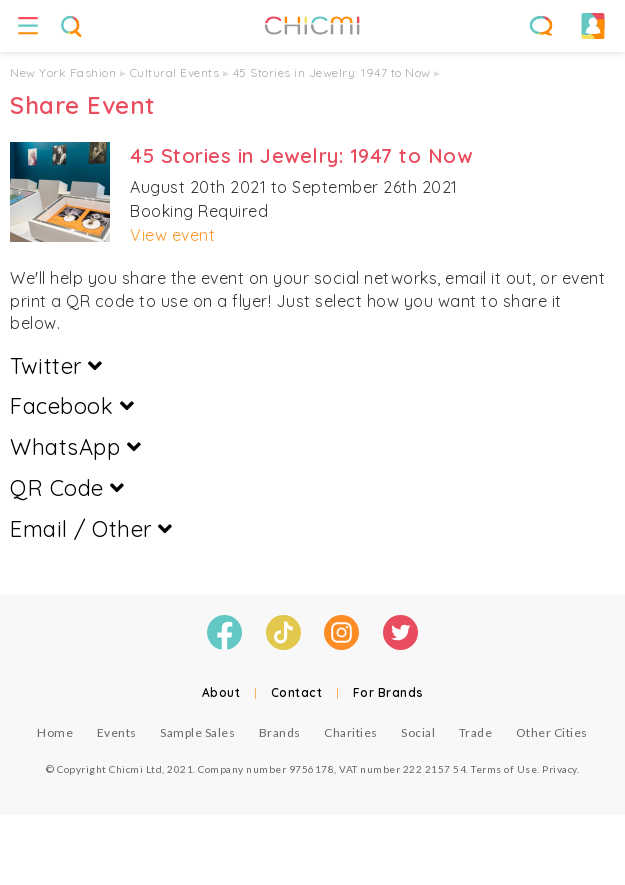  I want to click on Privacy, so click(559, 769).